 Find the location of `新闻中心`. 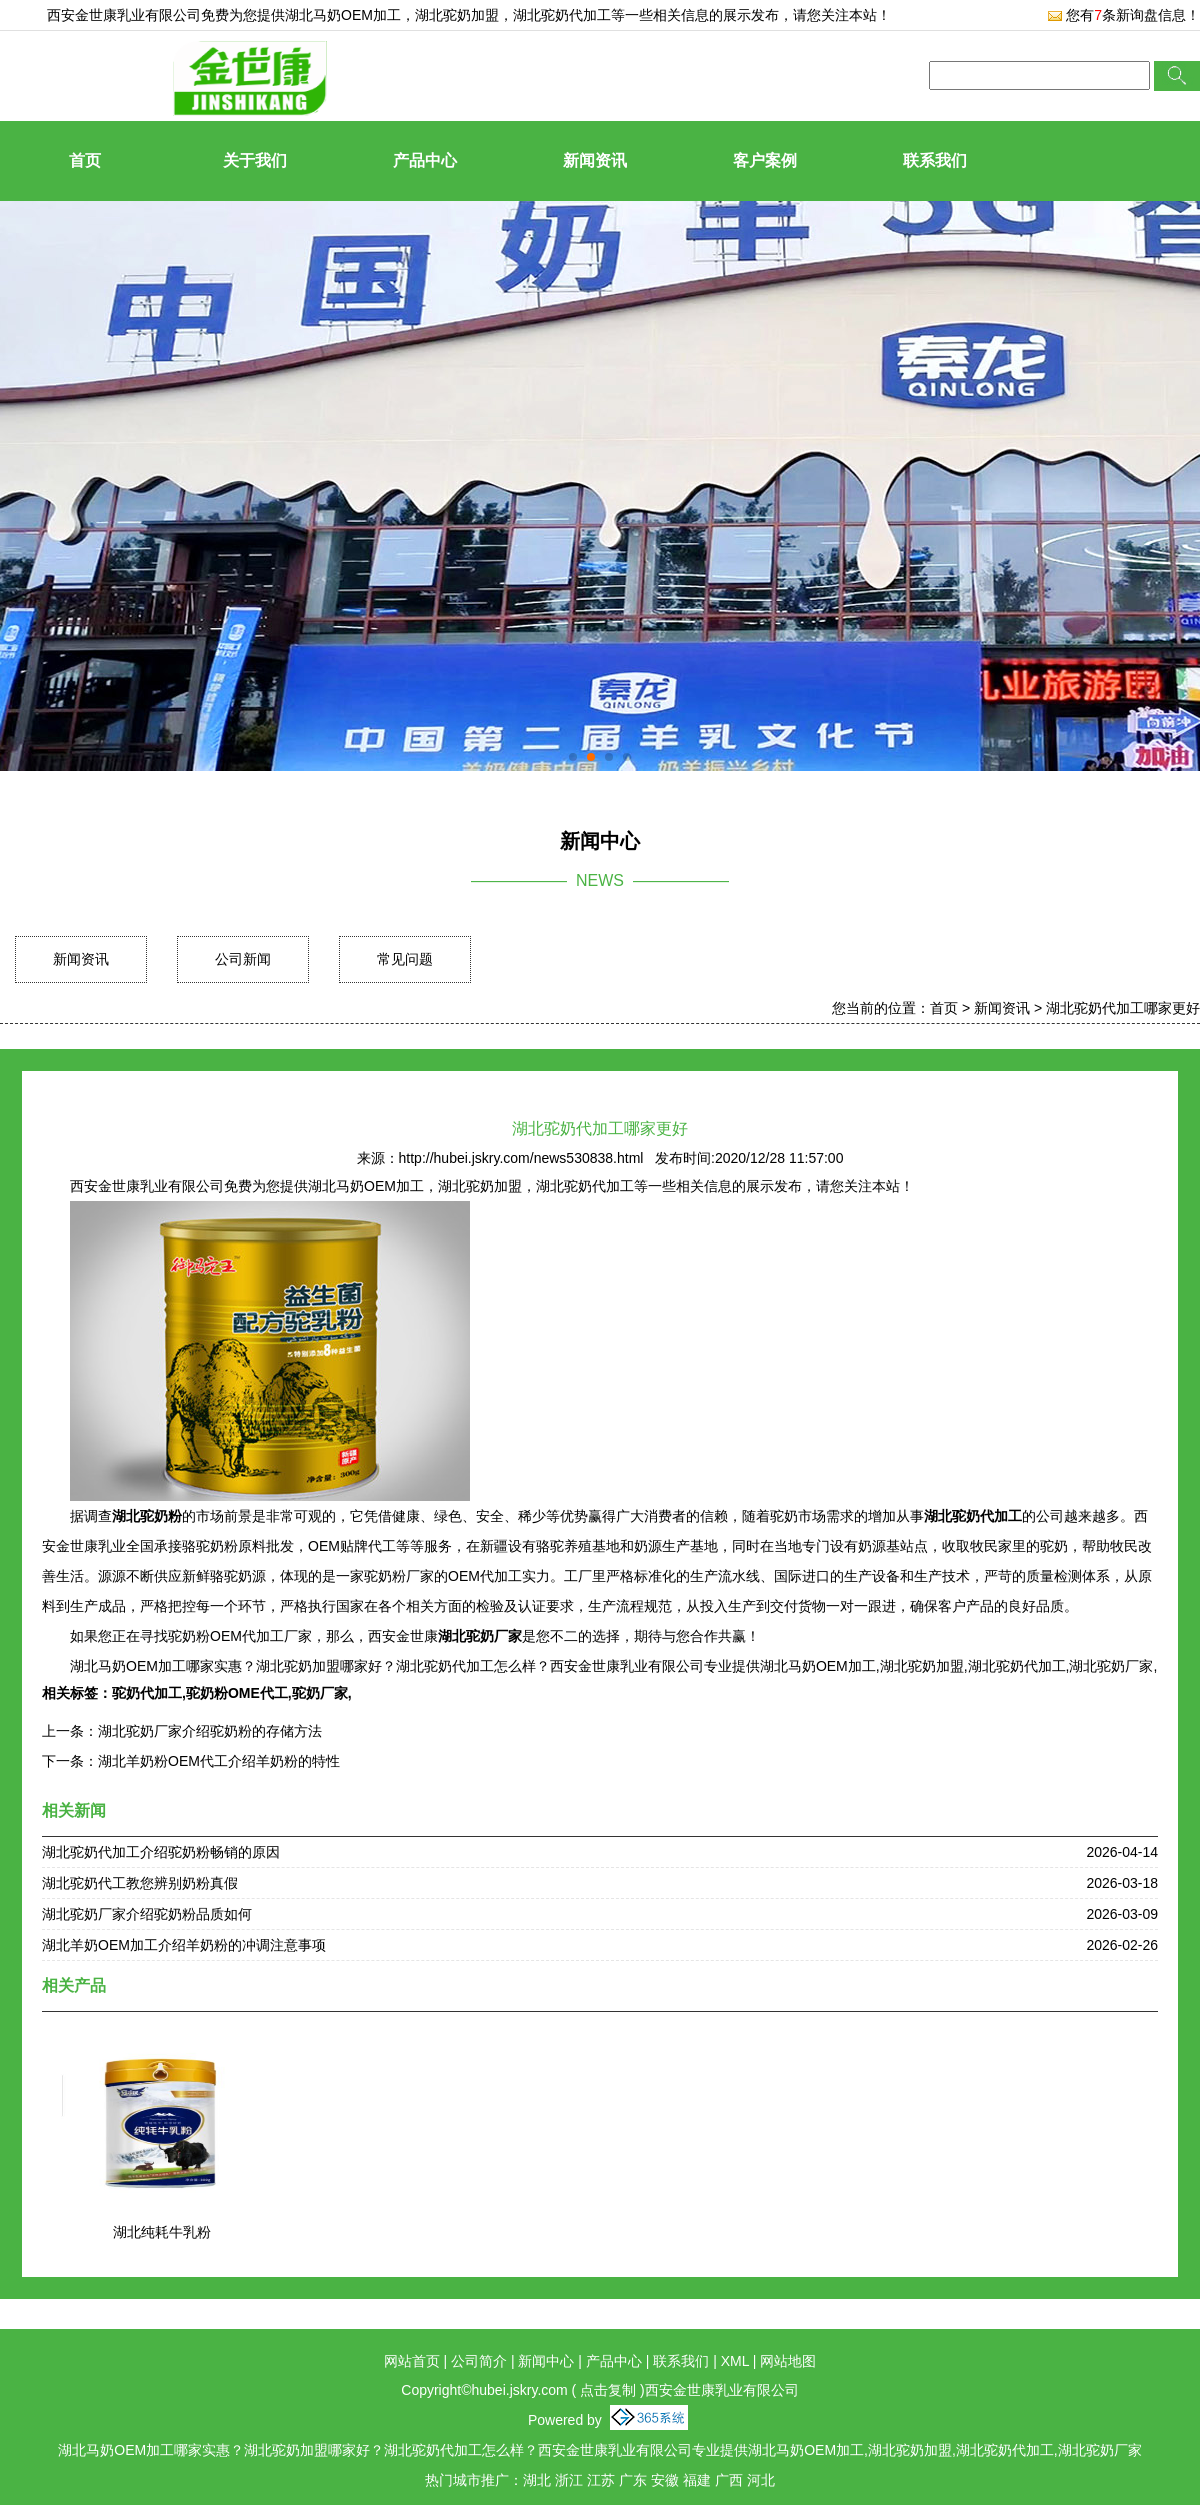

新闻中心 is located at coordinates (546, 2361).